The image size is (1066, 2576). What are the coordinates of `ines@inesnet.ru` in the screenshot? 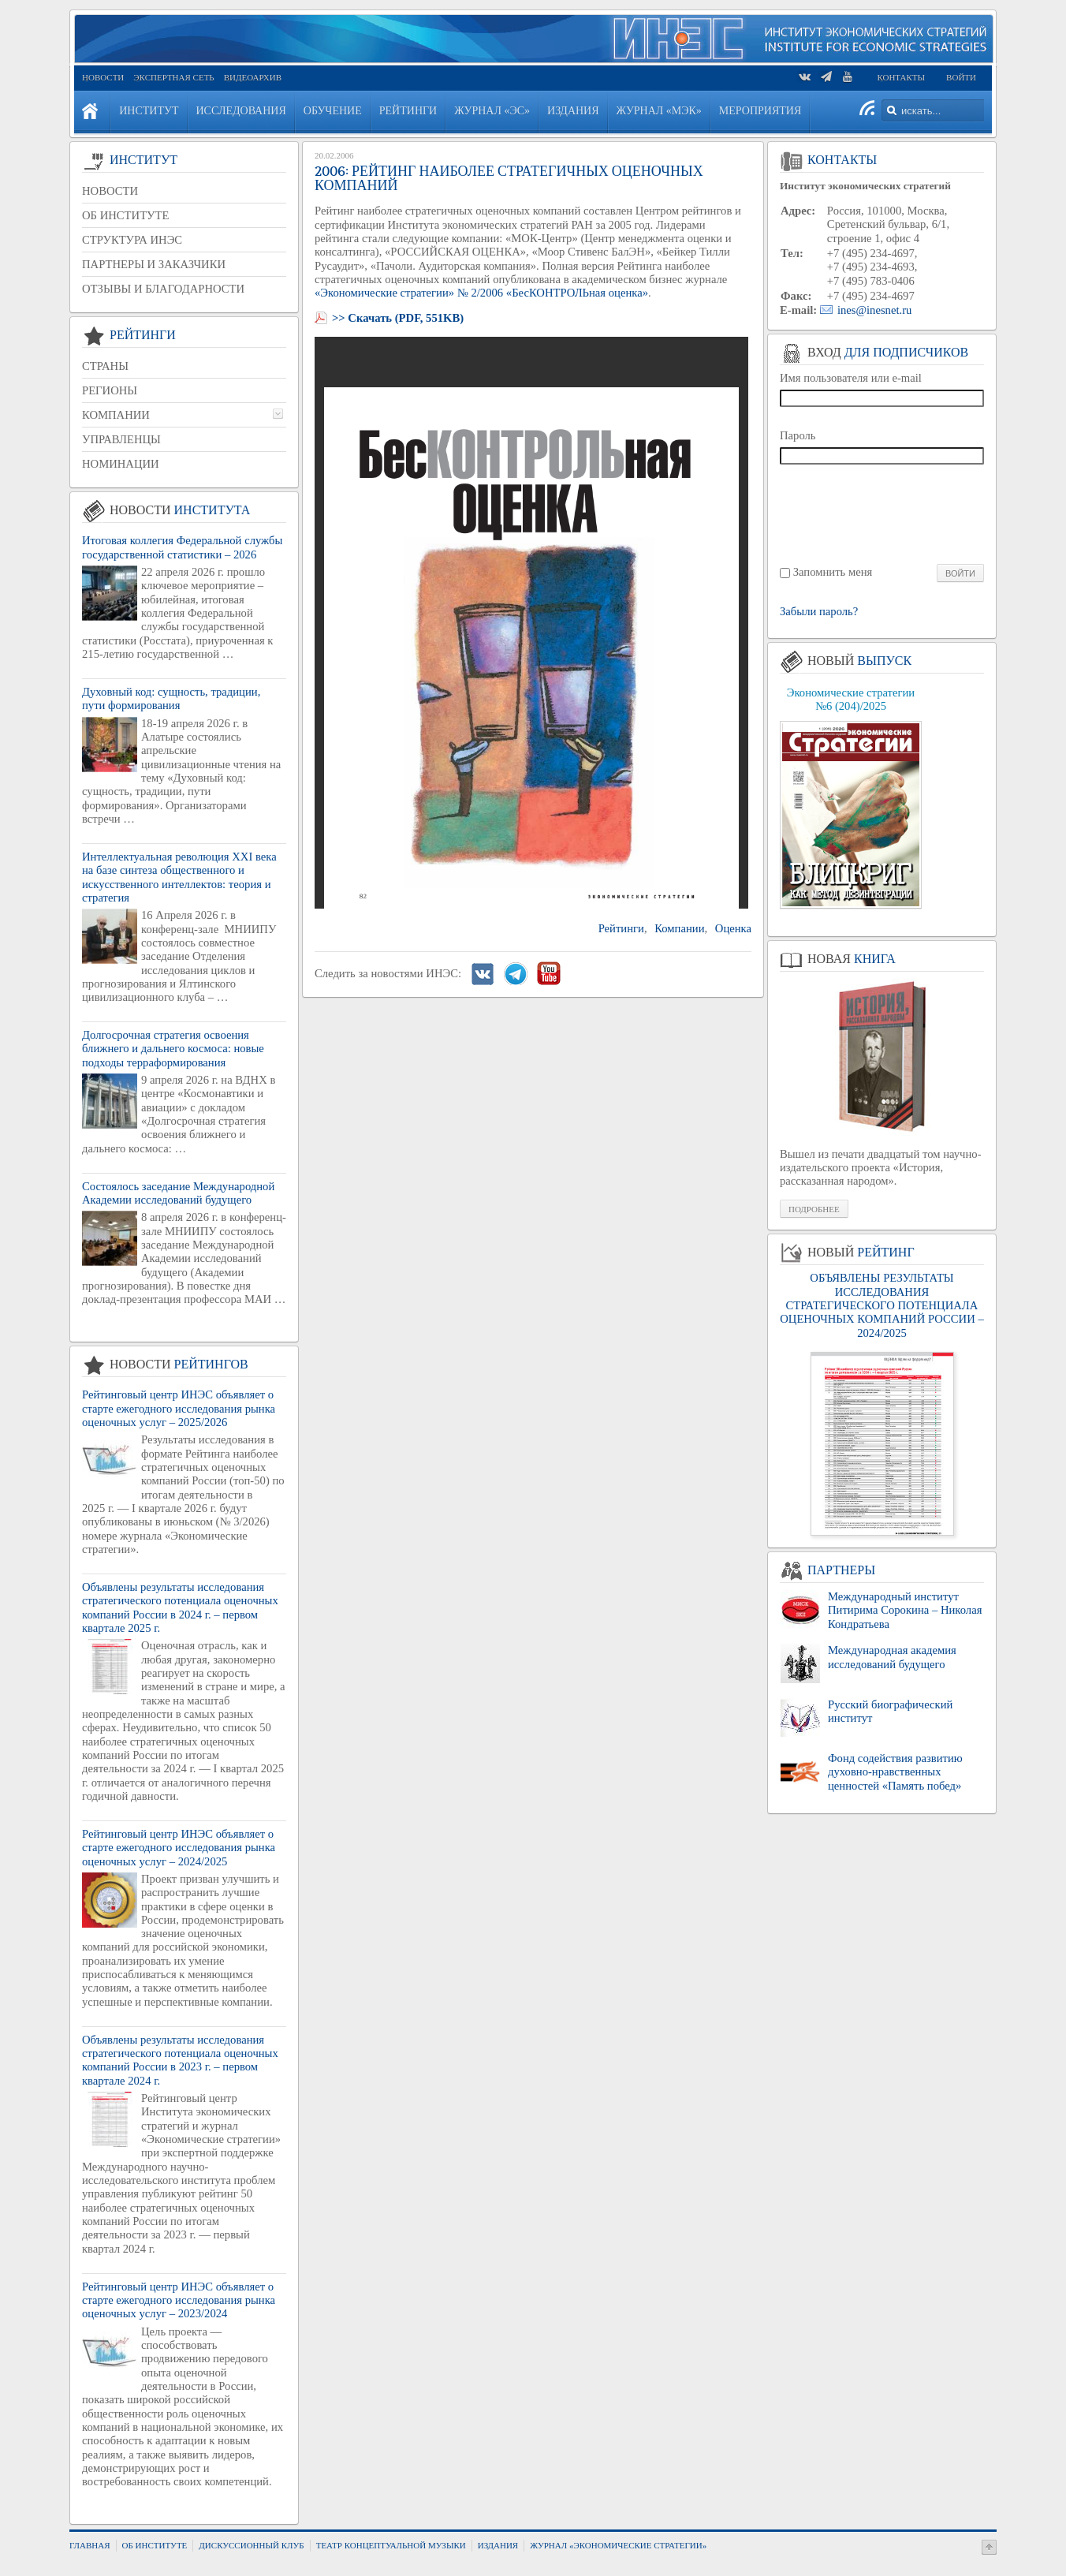 It's located at (874, 310).